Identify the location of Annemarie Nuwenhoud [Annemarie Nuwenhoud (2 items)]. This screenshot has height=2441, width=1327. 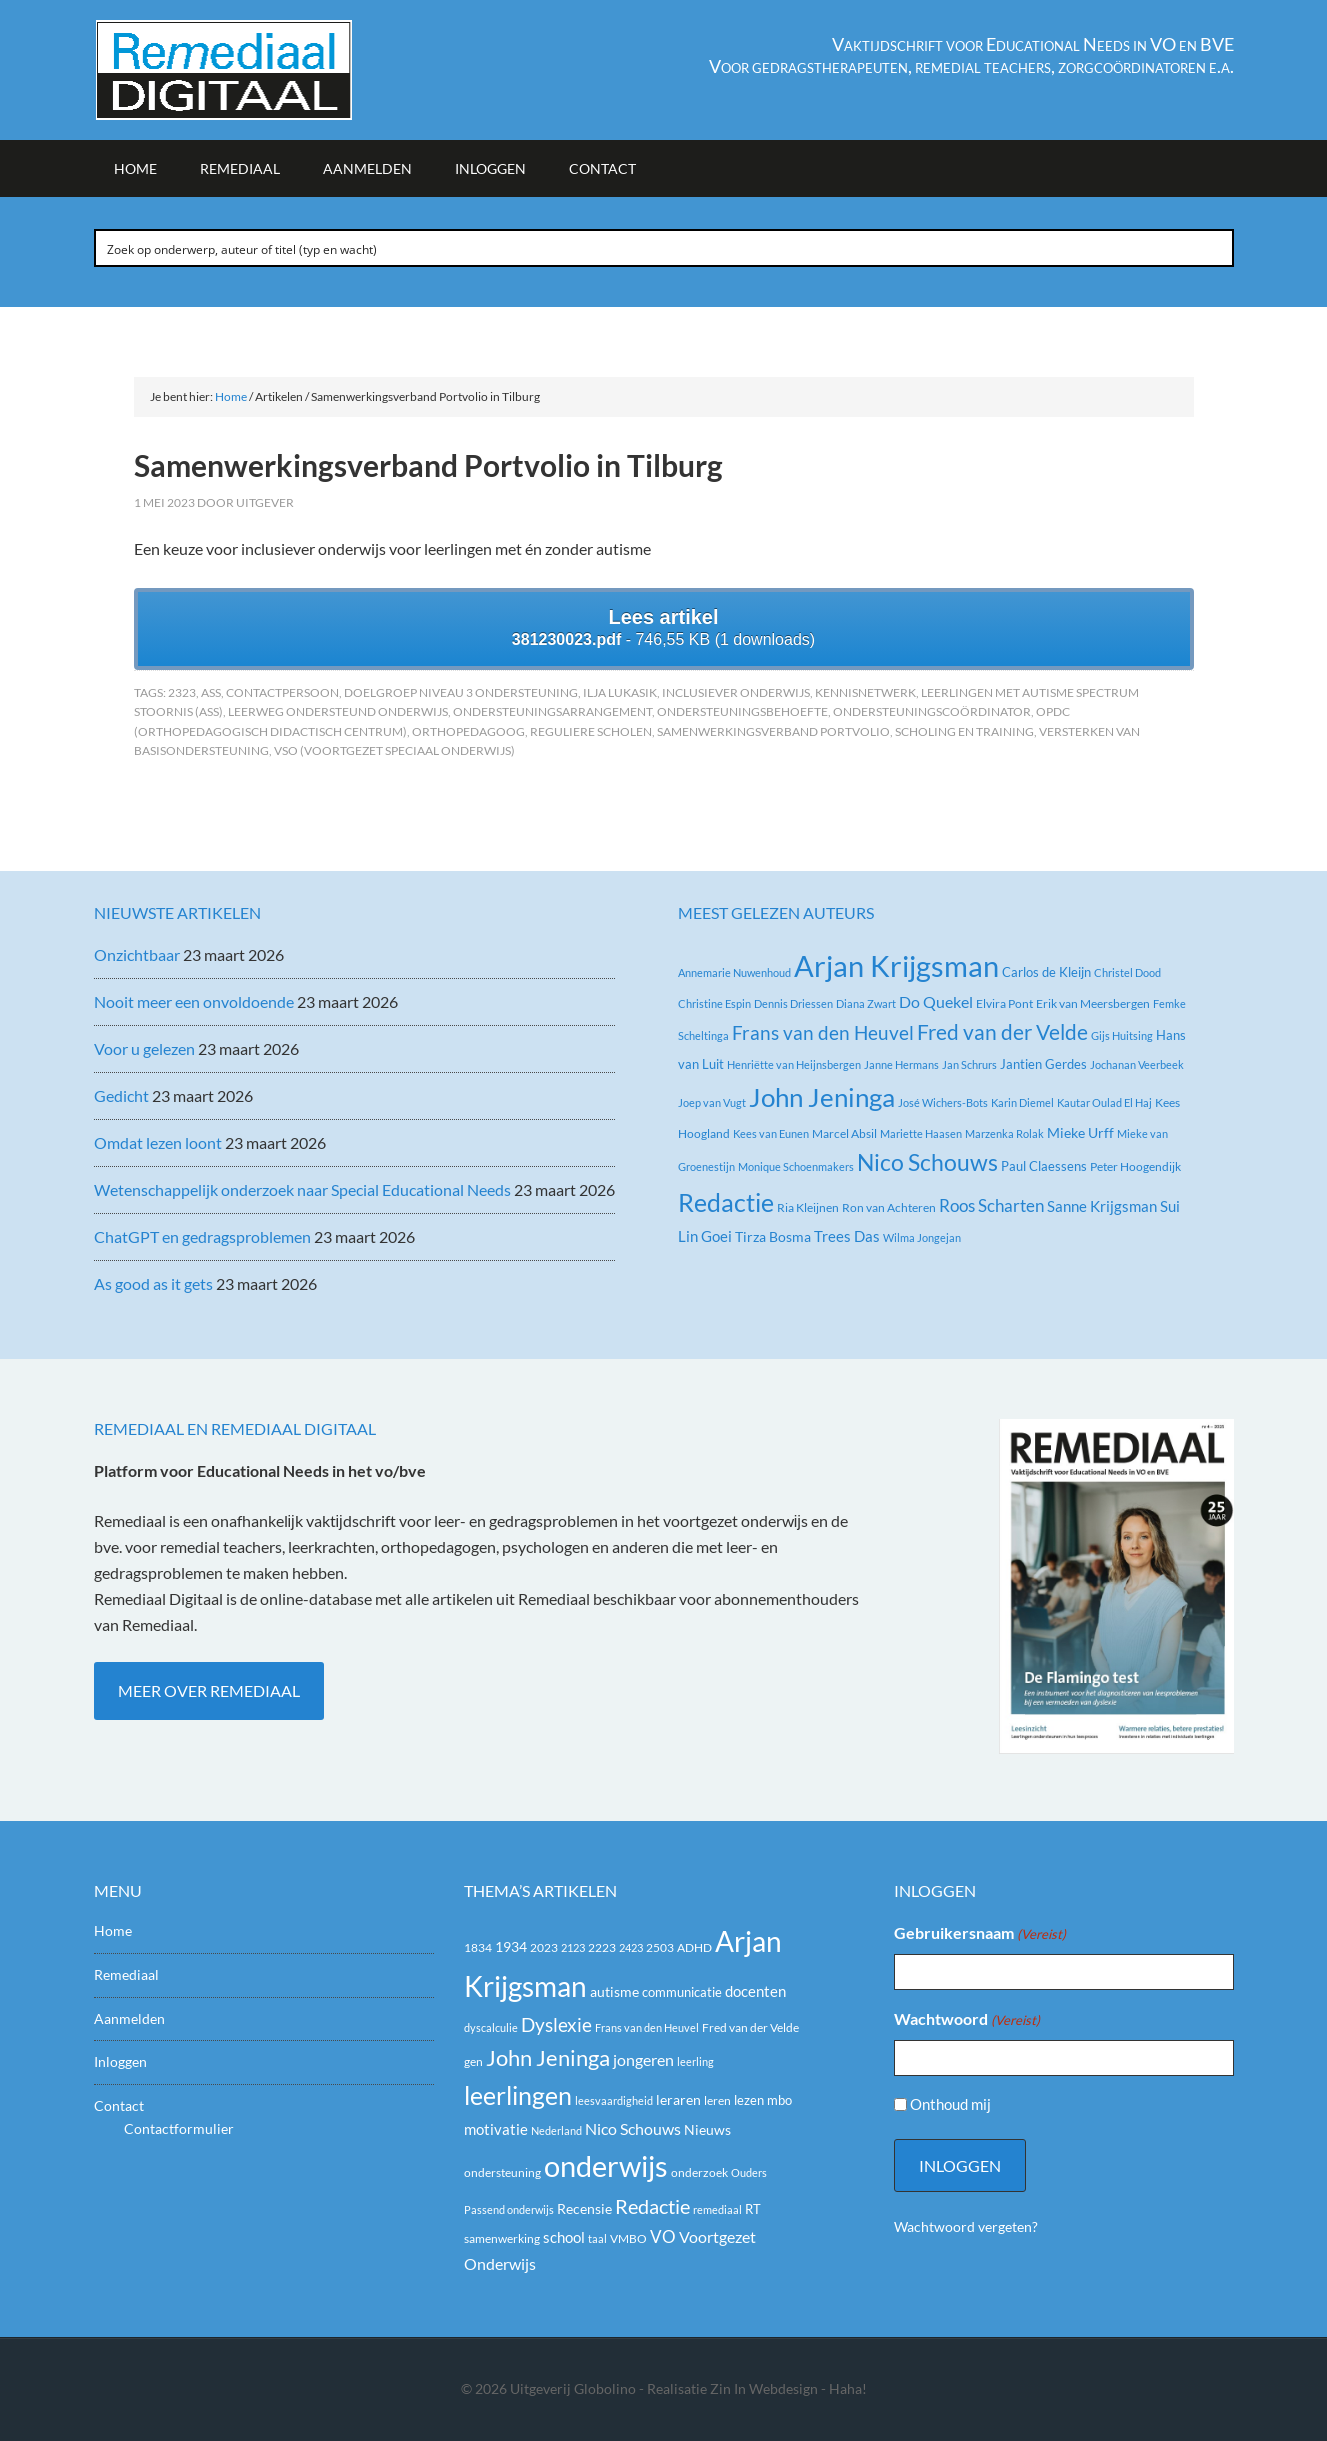
(734, 972).